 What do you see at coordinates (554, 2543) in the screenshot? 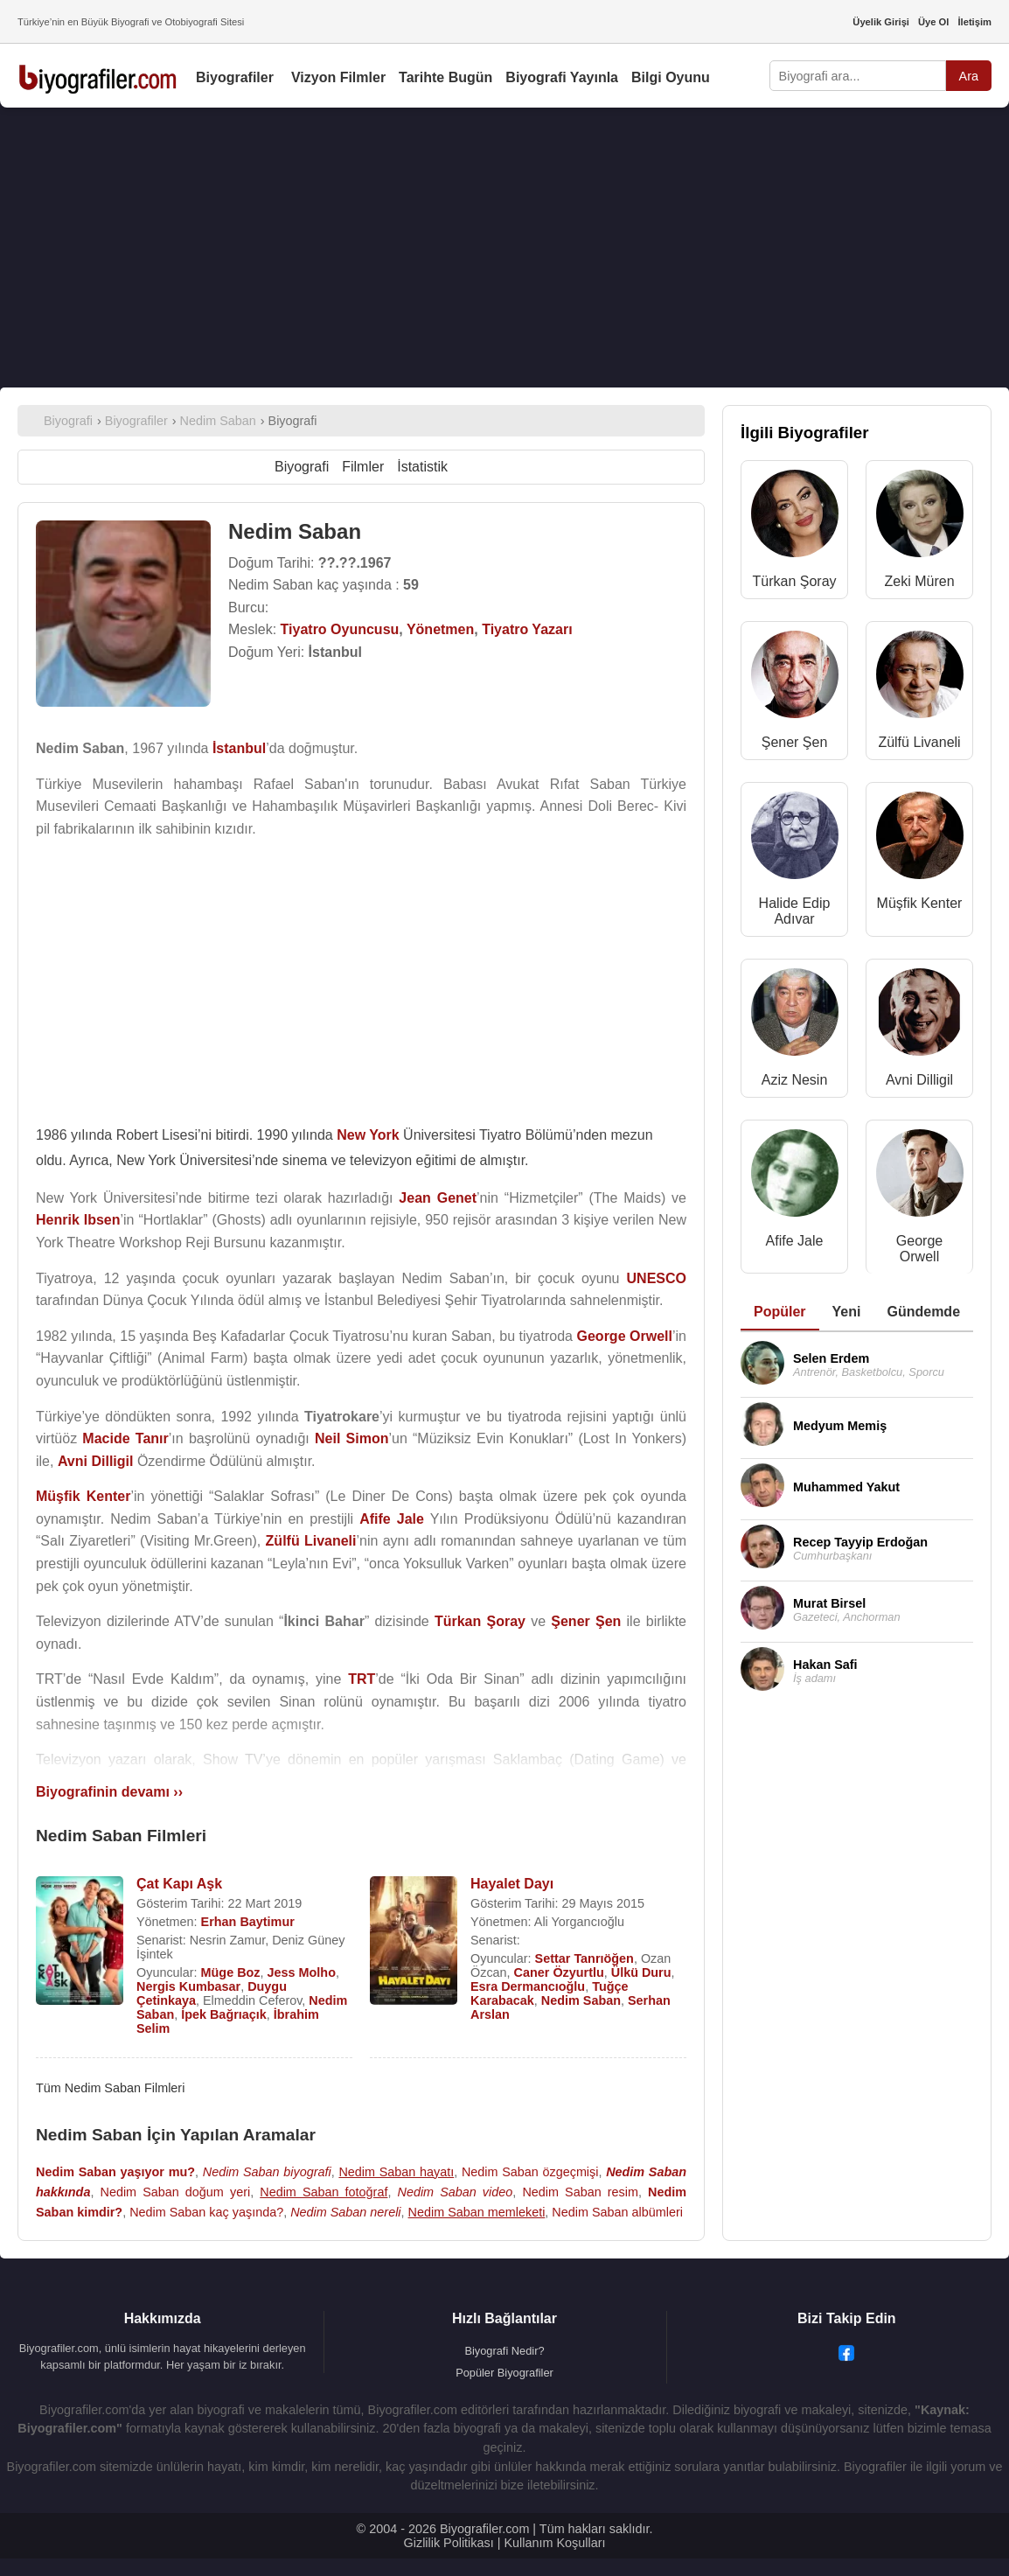
I see `Kullanım Koşulları` at bounding box center [554, 2543].